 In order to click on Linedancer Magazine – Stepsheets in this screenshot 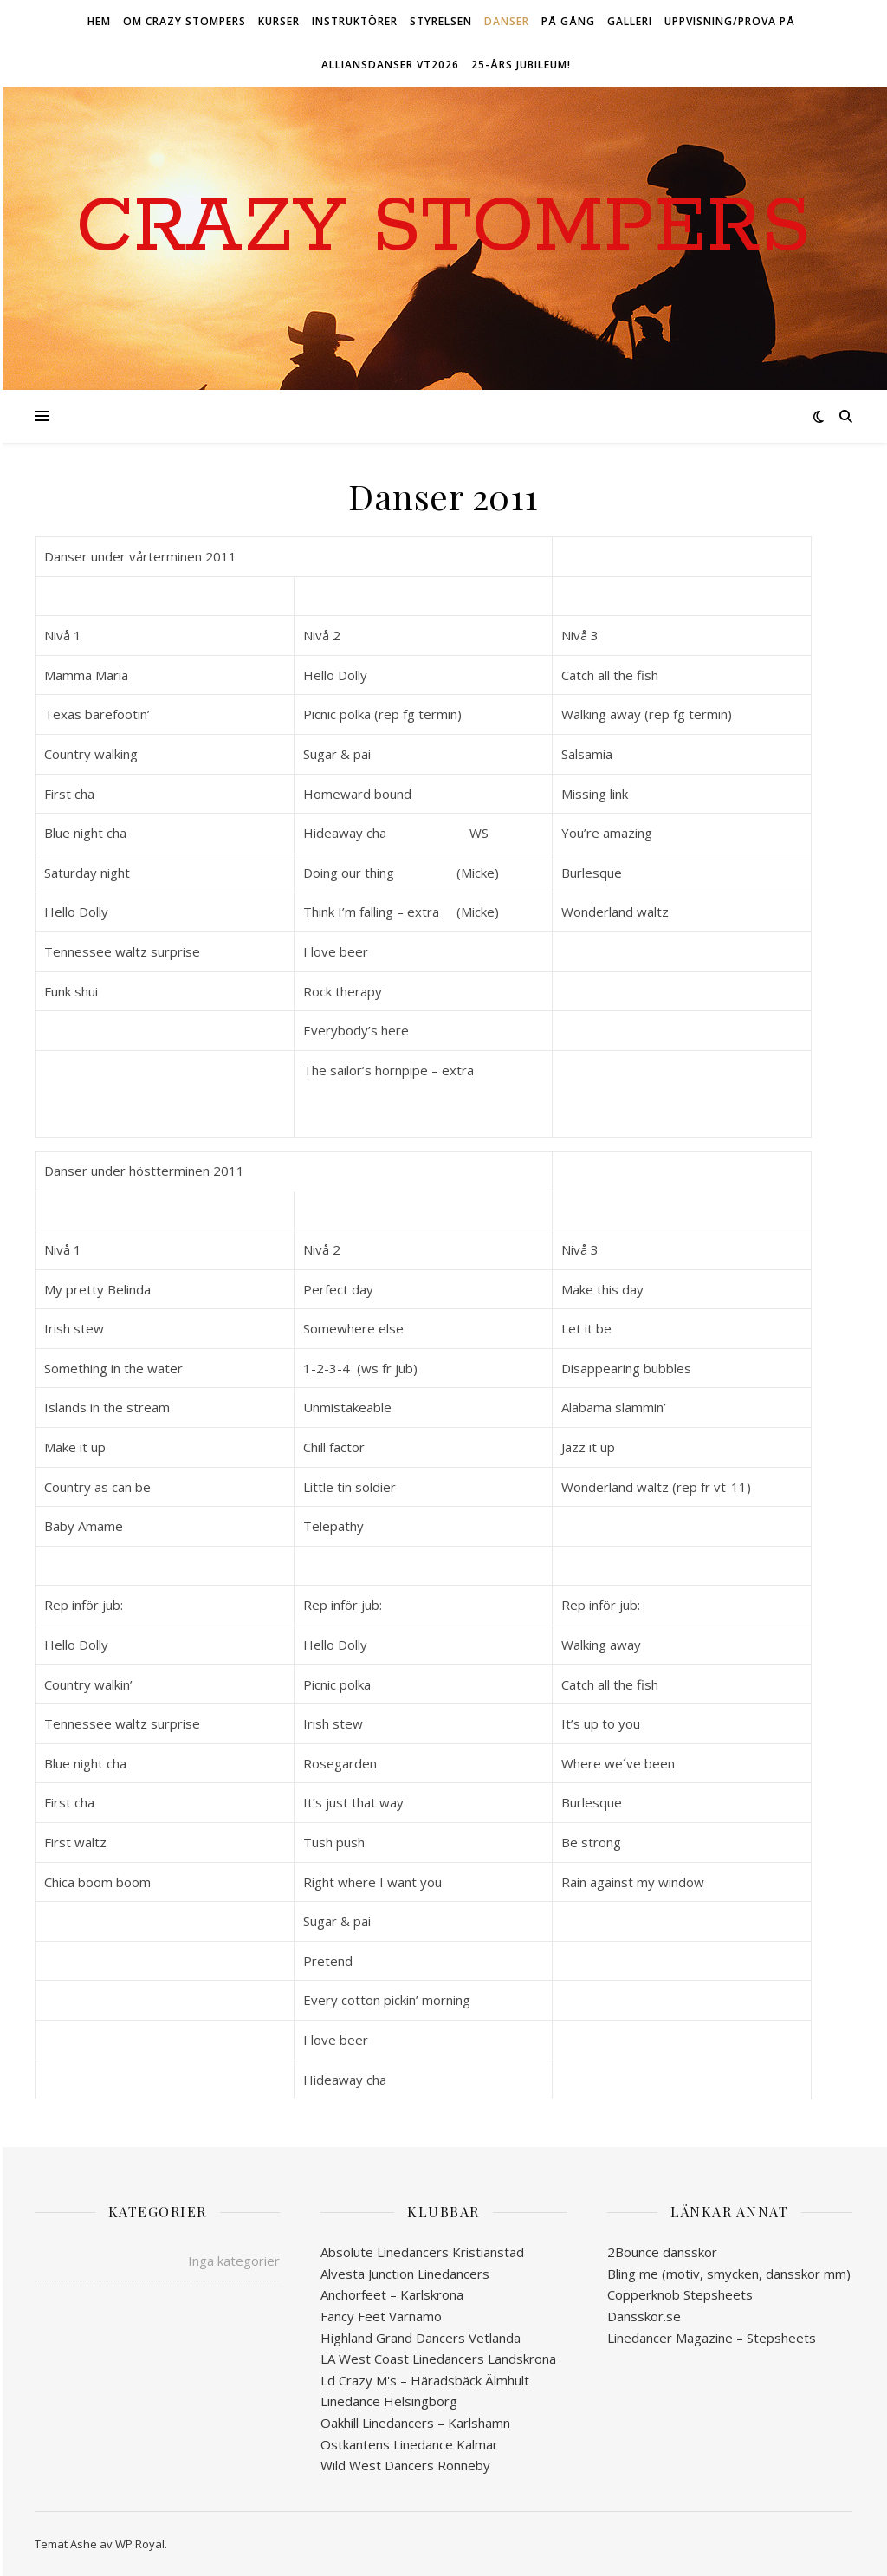, I will do `click(711, 2337)`.